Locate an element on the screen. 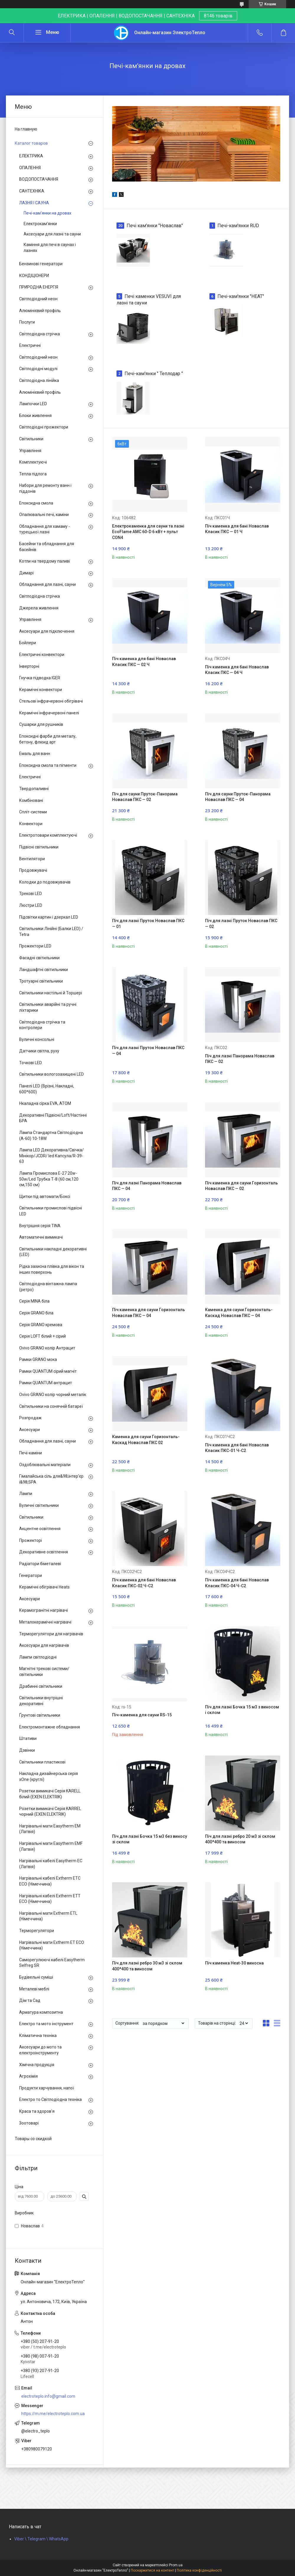 Image resolution: width=295 pixels, height=2576 pixels. Епоксидні фарби для металу, бетону, флюид арт is located at coordinates (47, 739).